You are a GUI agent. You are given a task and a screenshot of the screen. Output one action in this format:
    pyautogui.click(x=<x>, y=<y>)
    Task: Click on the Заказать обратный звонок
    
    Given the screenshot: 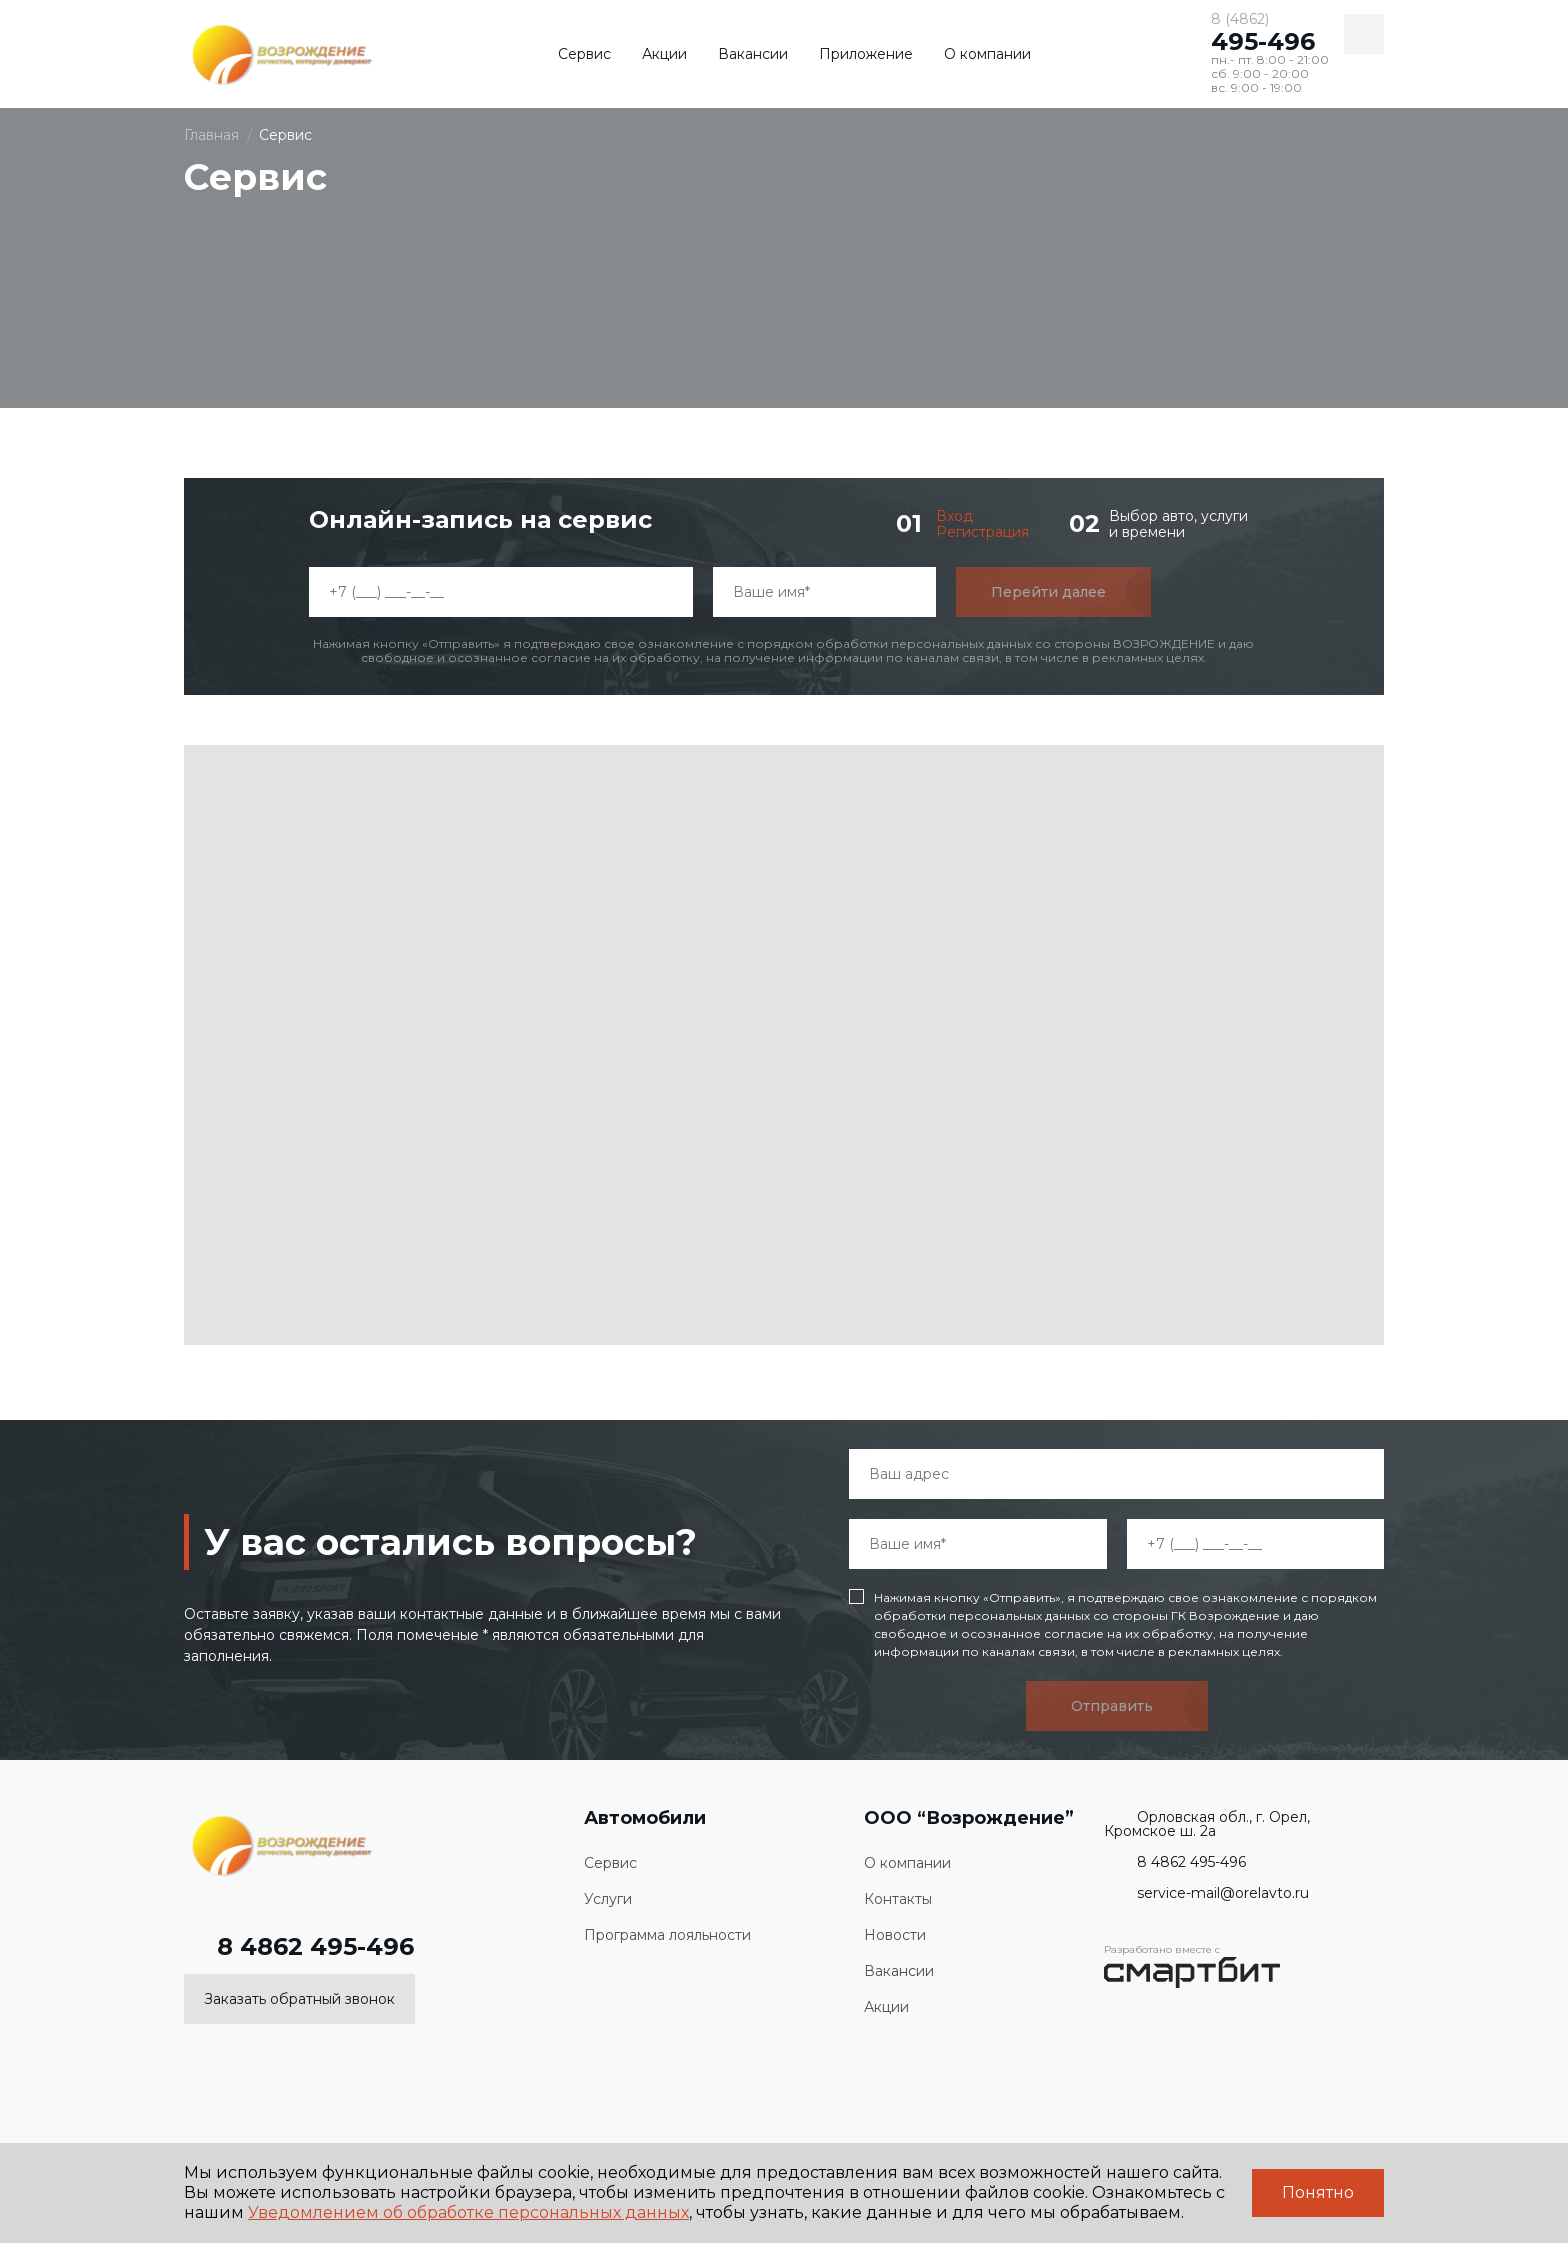 What is the action you would take?
    pyautogui.click(x=299, y=1999)
    